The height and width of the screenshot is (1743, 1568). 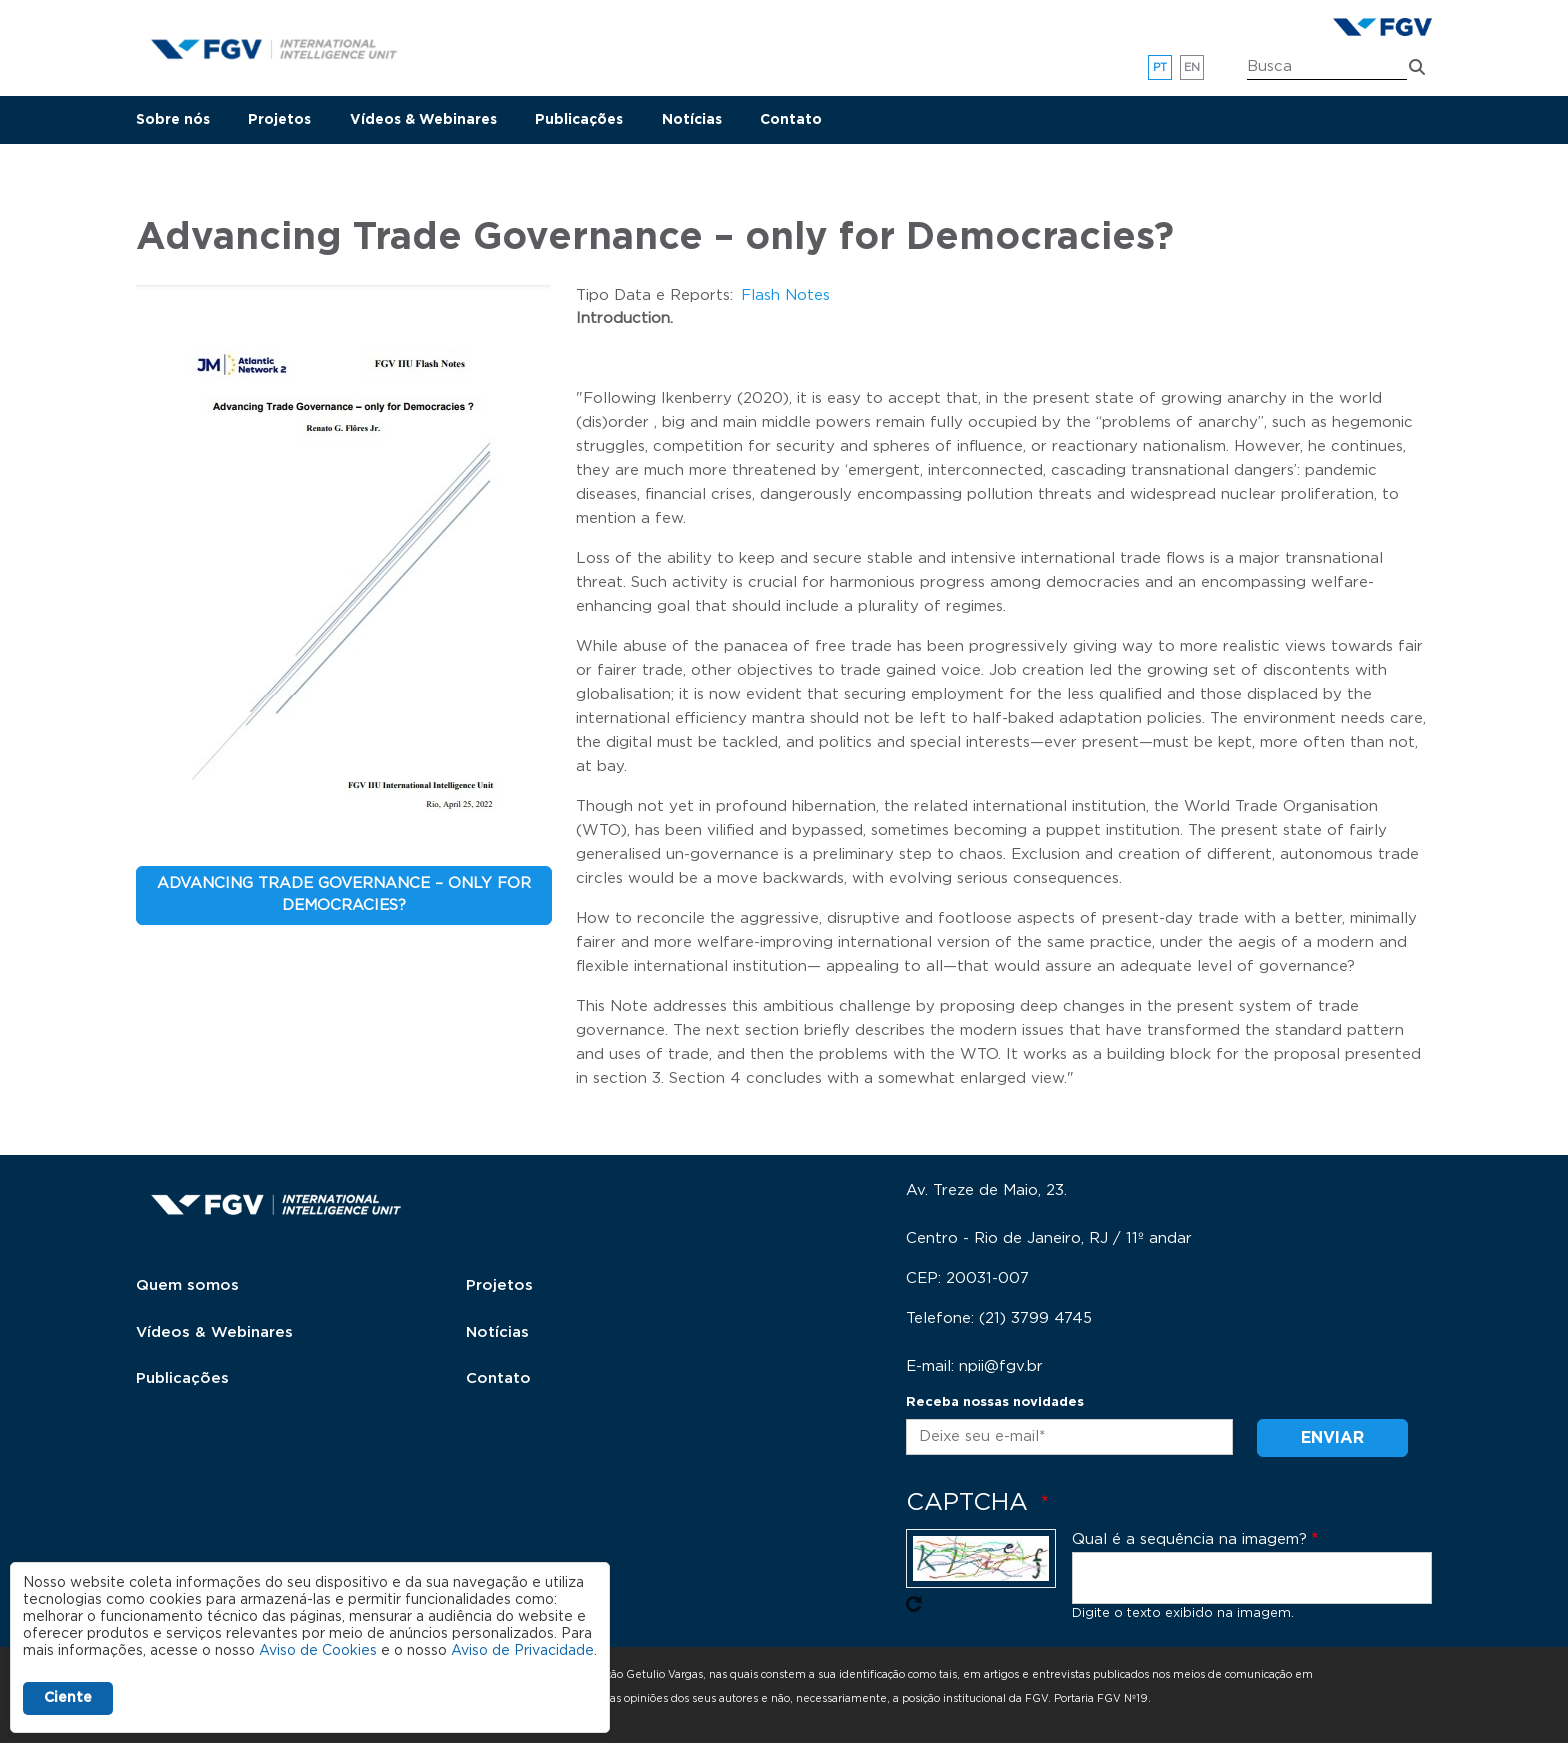 I want to click on Flash Notes, so click(x=785, y=295).